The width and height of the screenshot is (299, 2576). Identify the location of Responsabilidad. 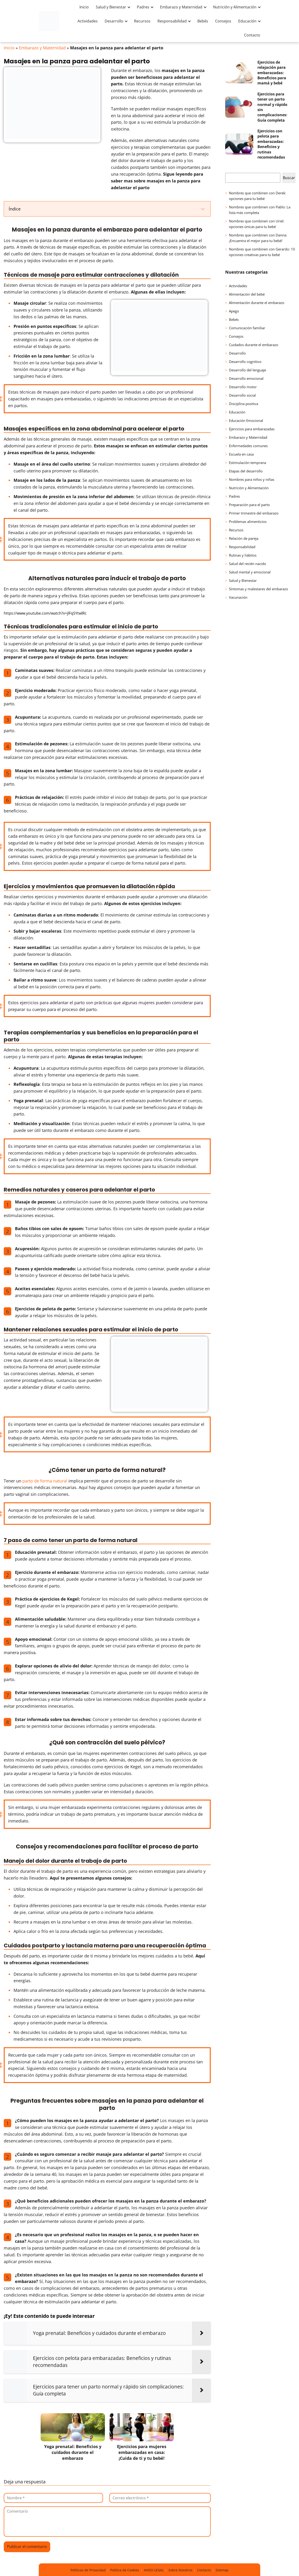
(172, 21).